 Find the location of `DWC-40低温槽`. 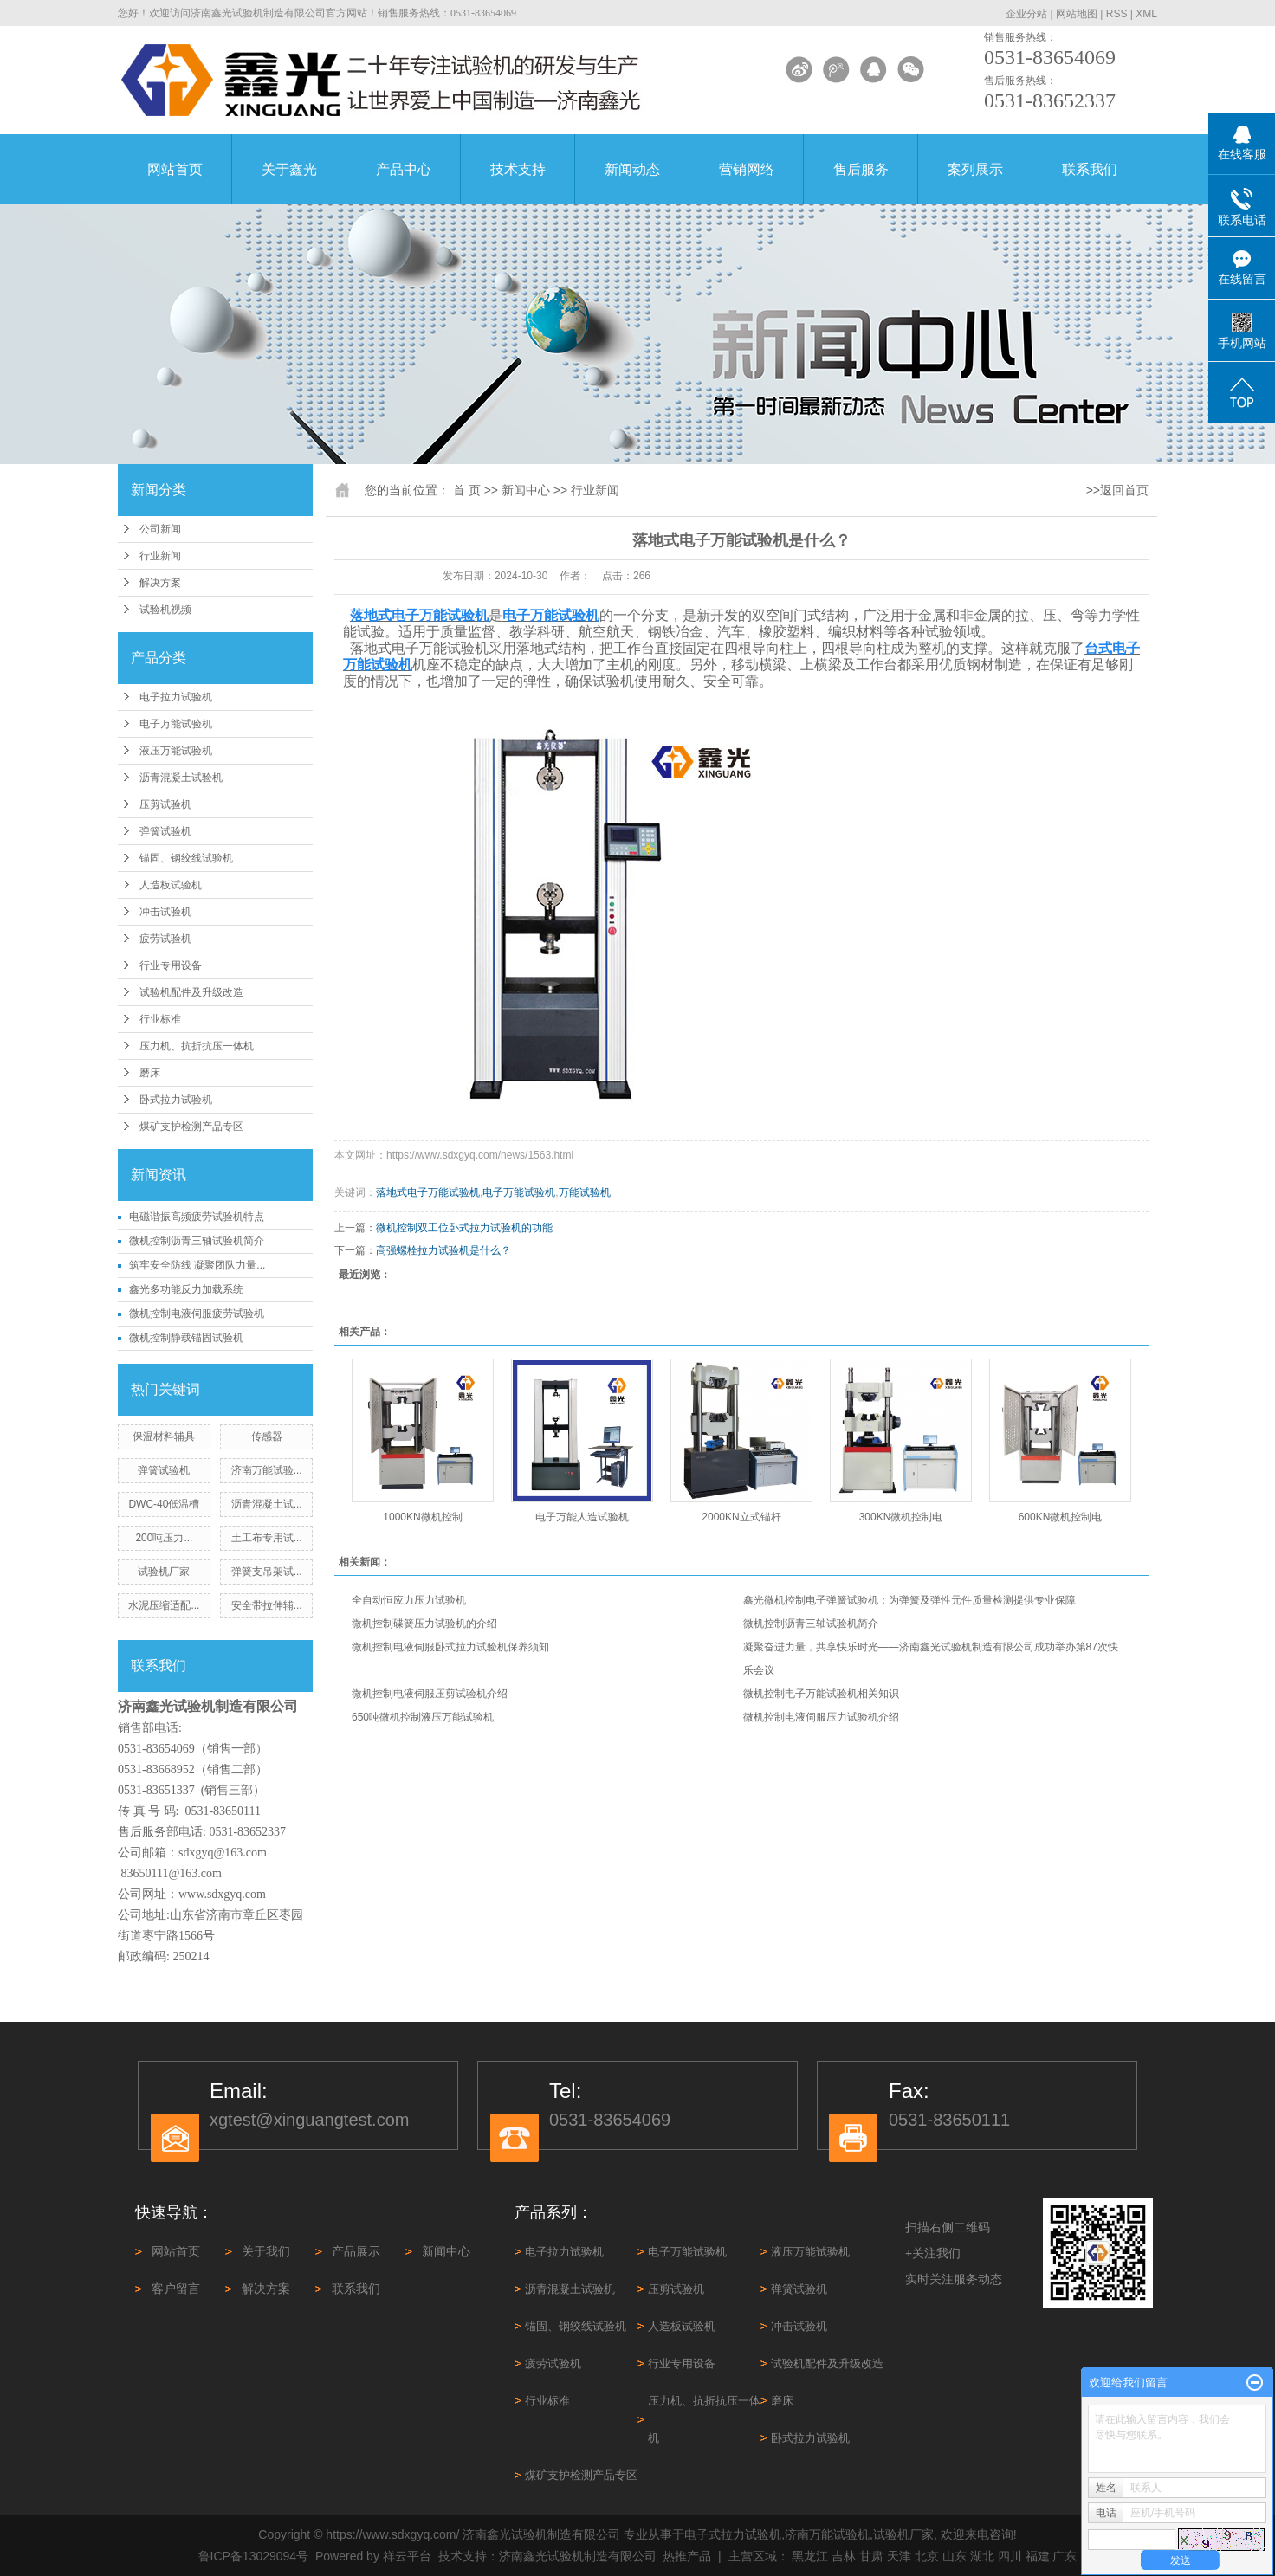

DWC-40低温槽 is located at coordinates (163, 1504).